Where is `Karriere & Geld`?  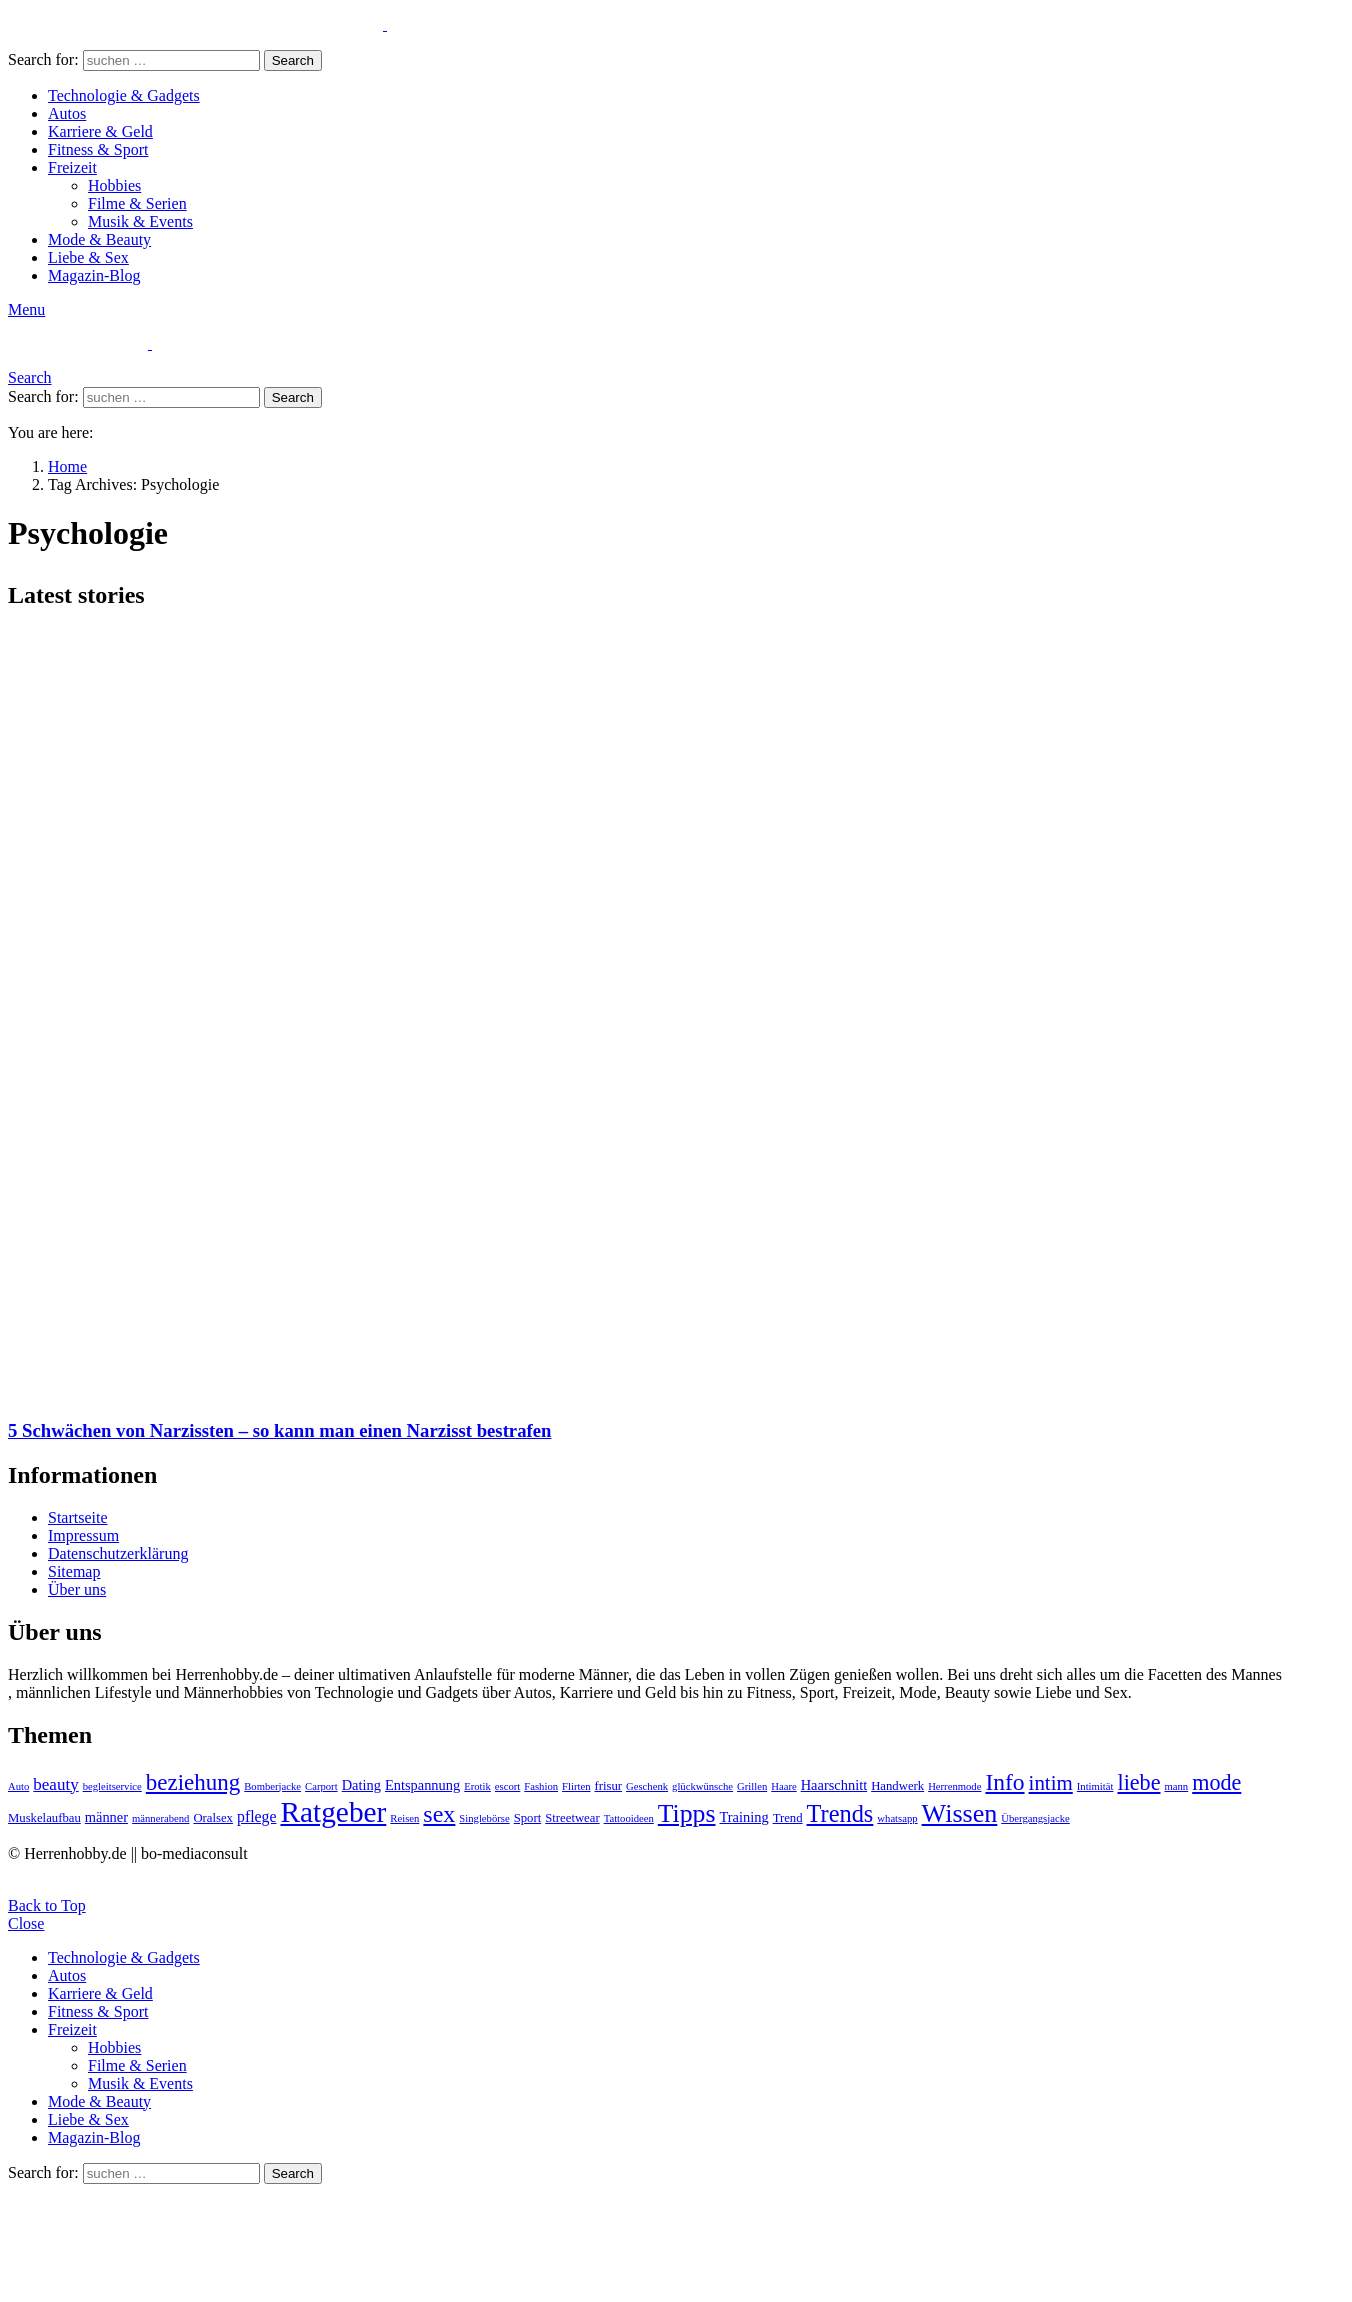 Karriere & Geld is located at coordinates (100, 131).